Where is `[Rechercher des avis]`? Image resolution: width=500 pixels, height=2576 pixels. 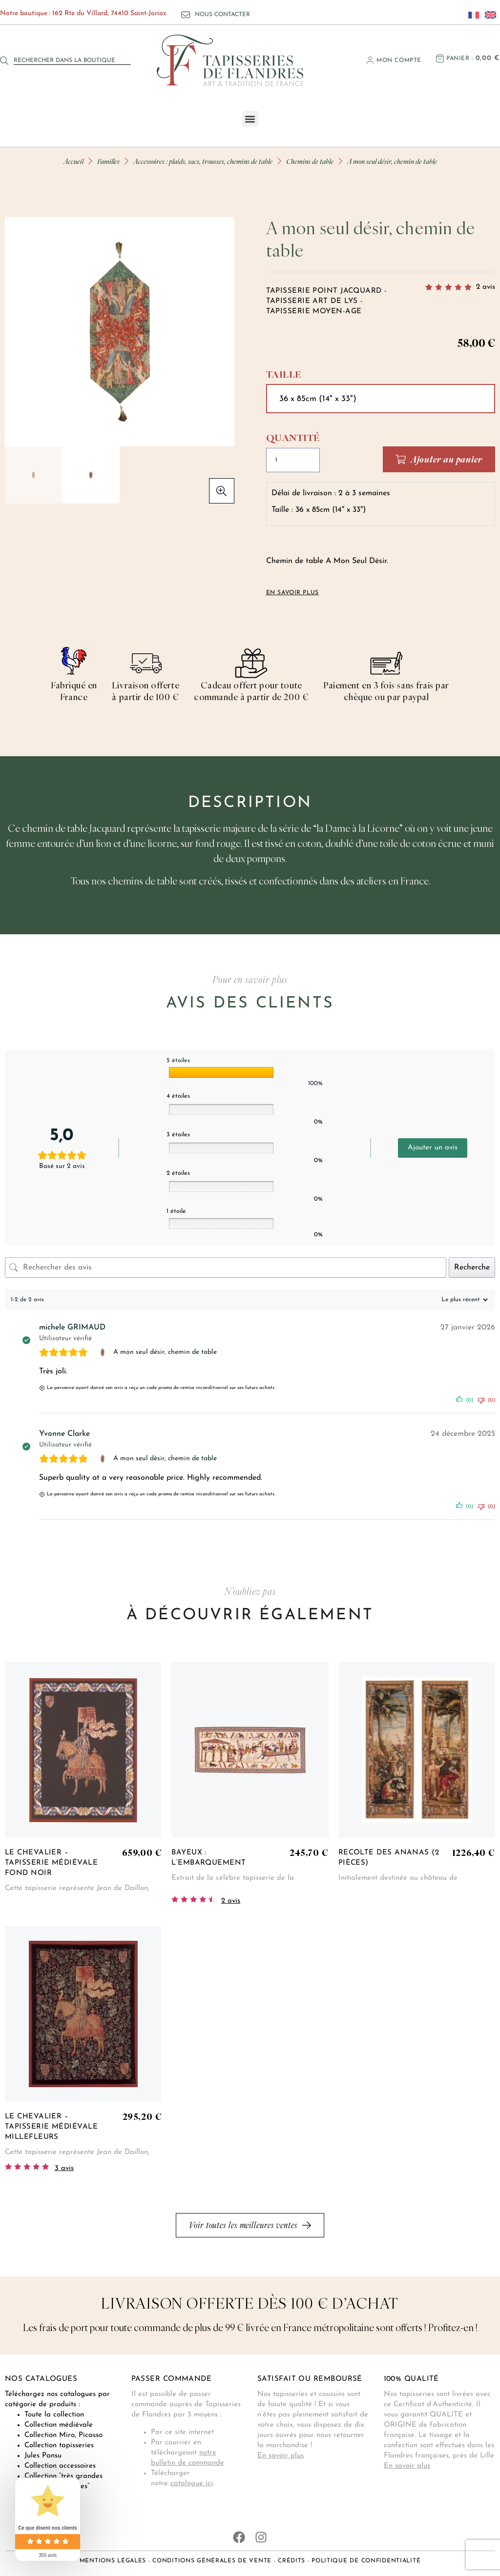 [Rechercher des avis] is located at coordinates (225, 1267).